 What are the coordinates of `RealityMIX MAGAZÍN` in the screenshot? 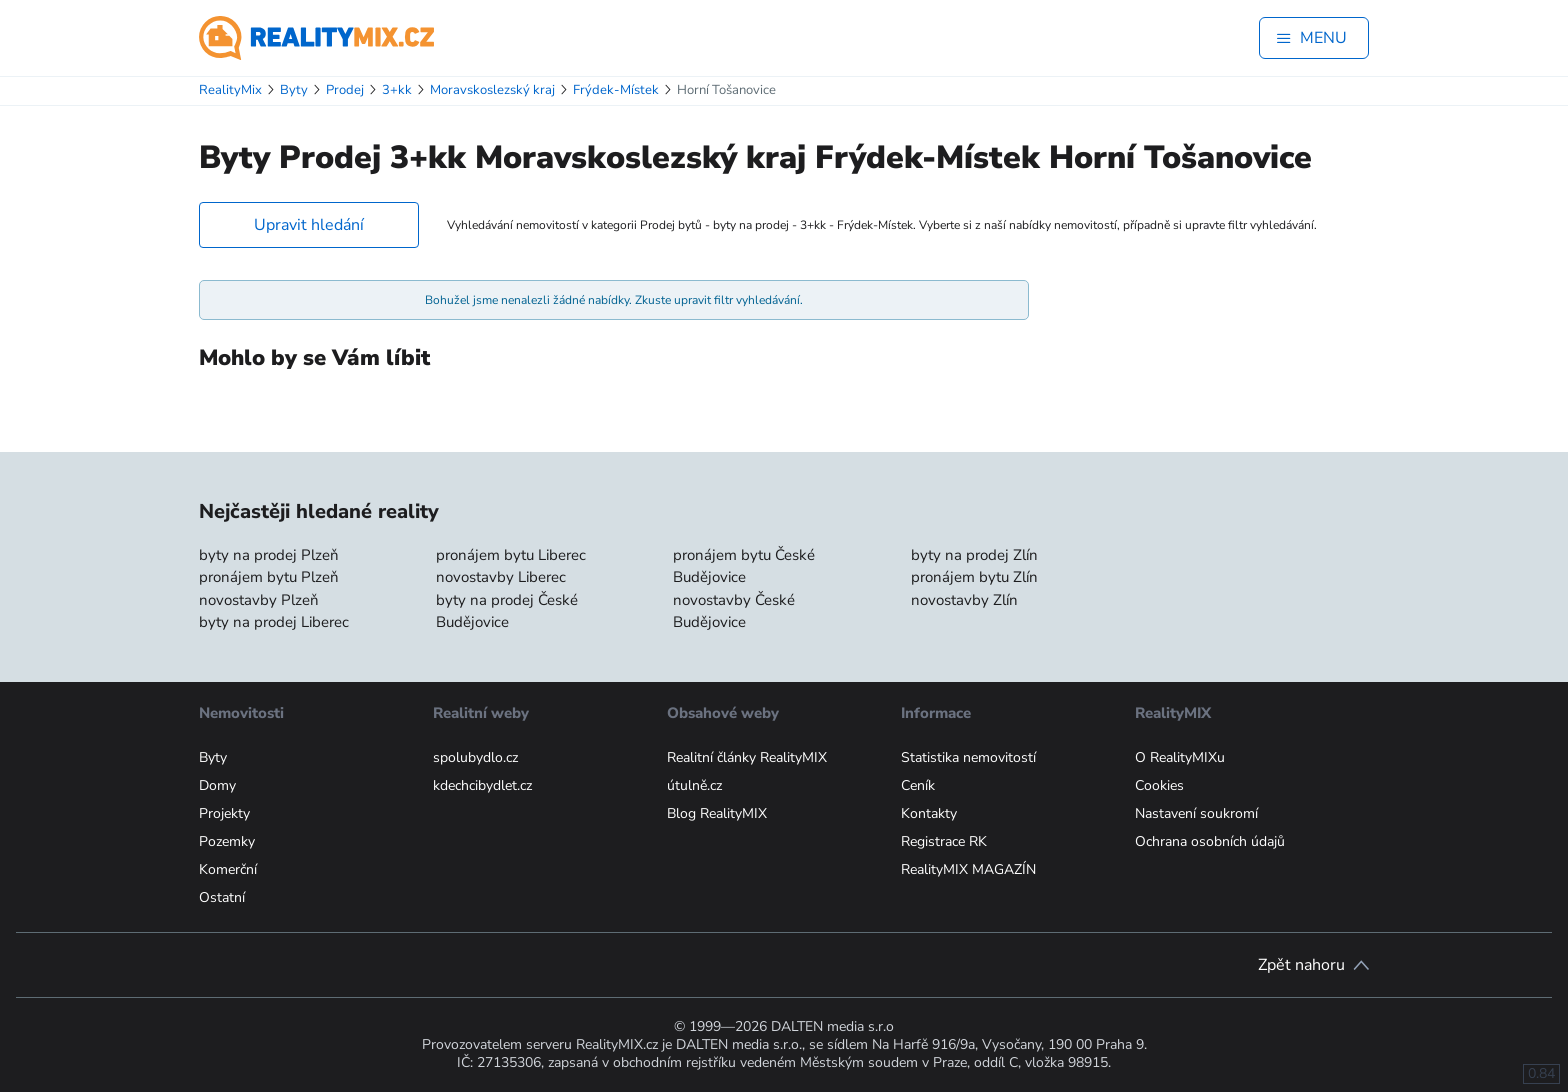 It's located at (968, 869).